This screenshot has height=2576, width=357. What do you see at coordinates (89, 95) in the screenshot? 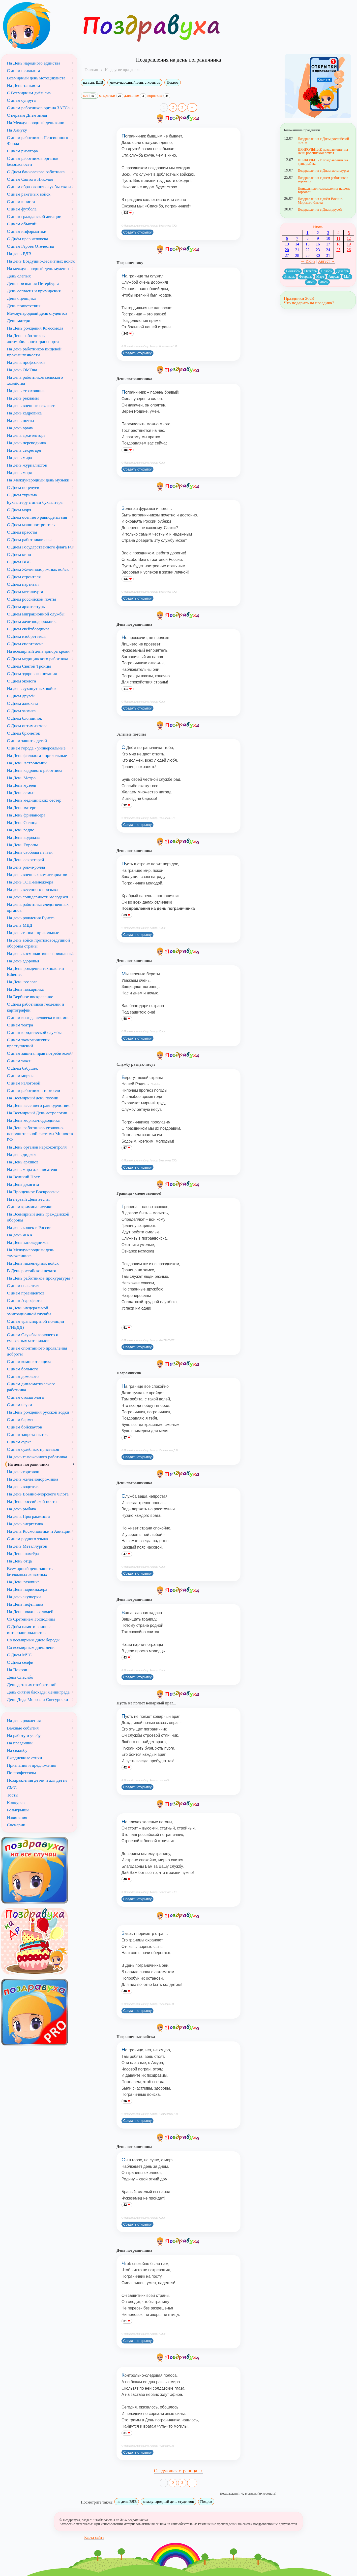
I see `все` at bounding box center [89, 95].